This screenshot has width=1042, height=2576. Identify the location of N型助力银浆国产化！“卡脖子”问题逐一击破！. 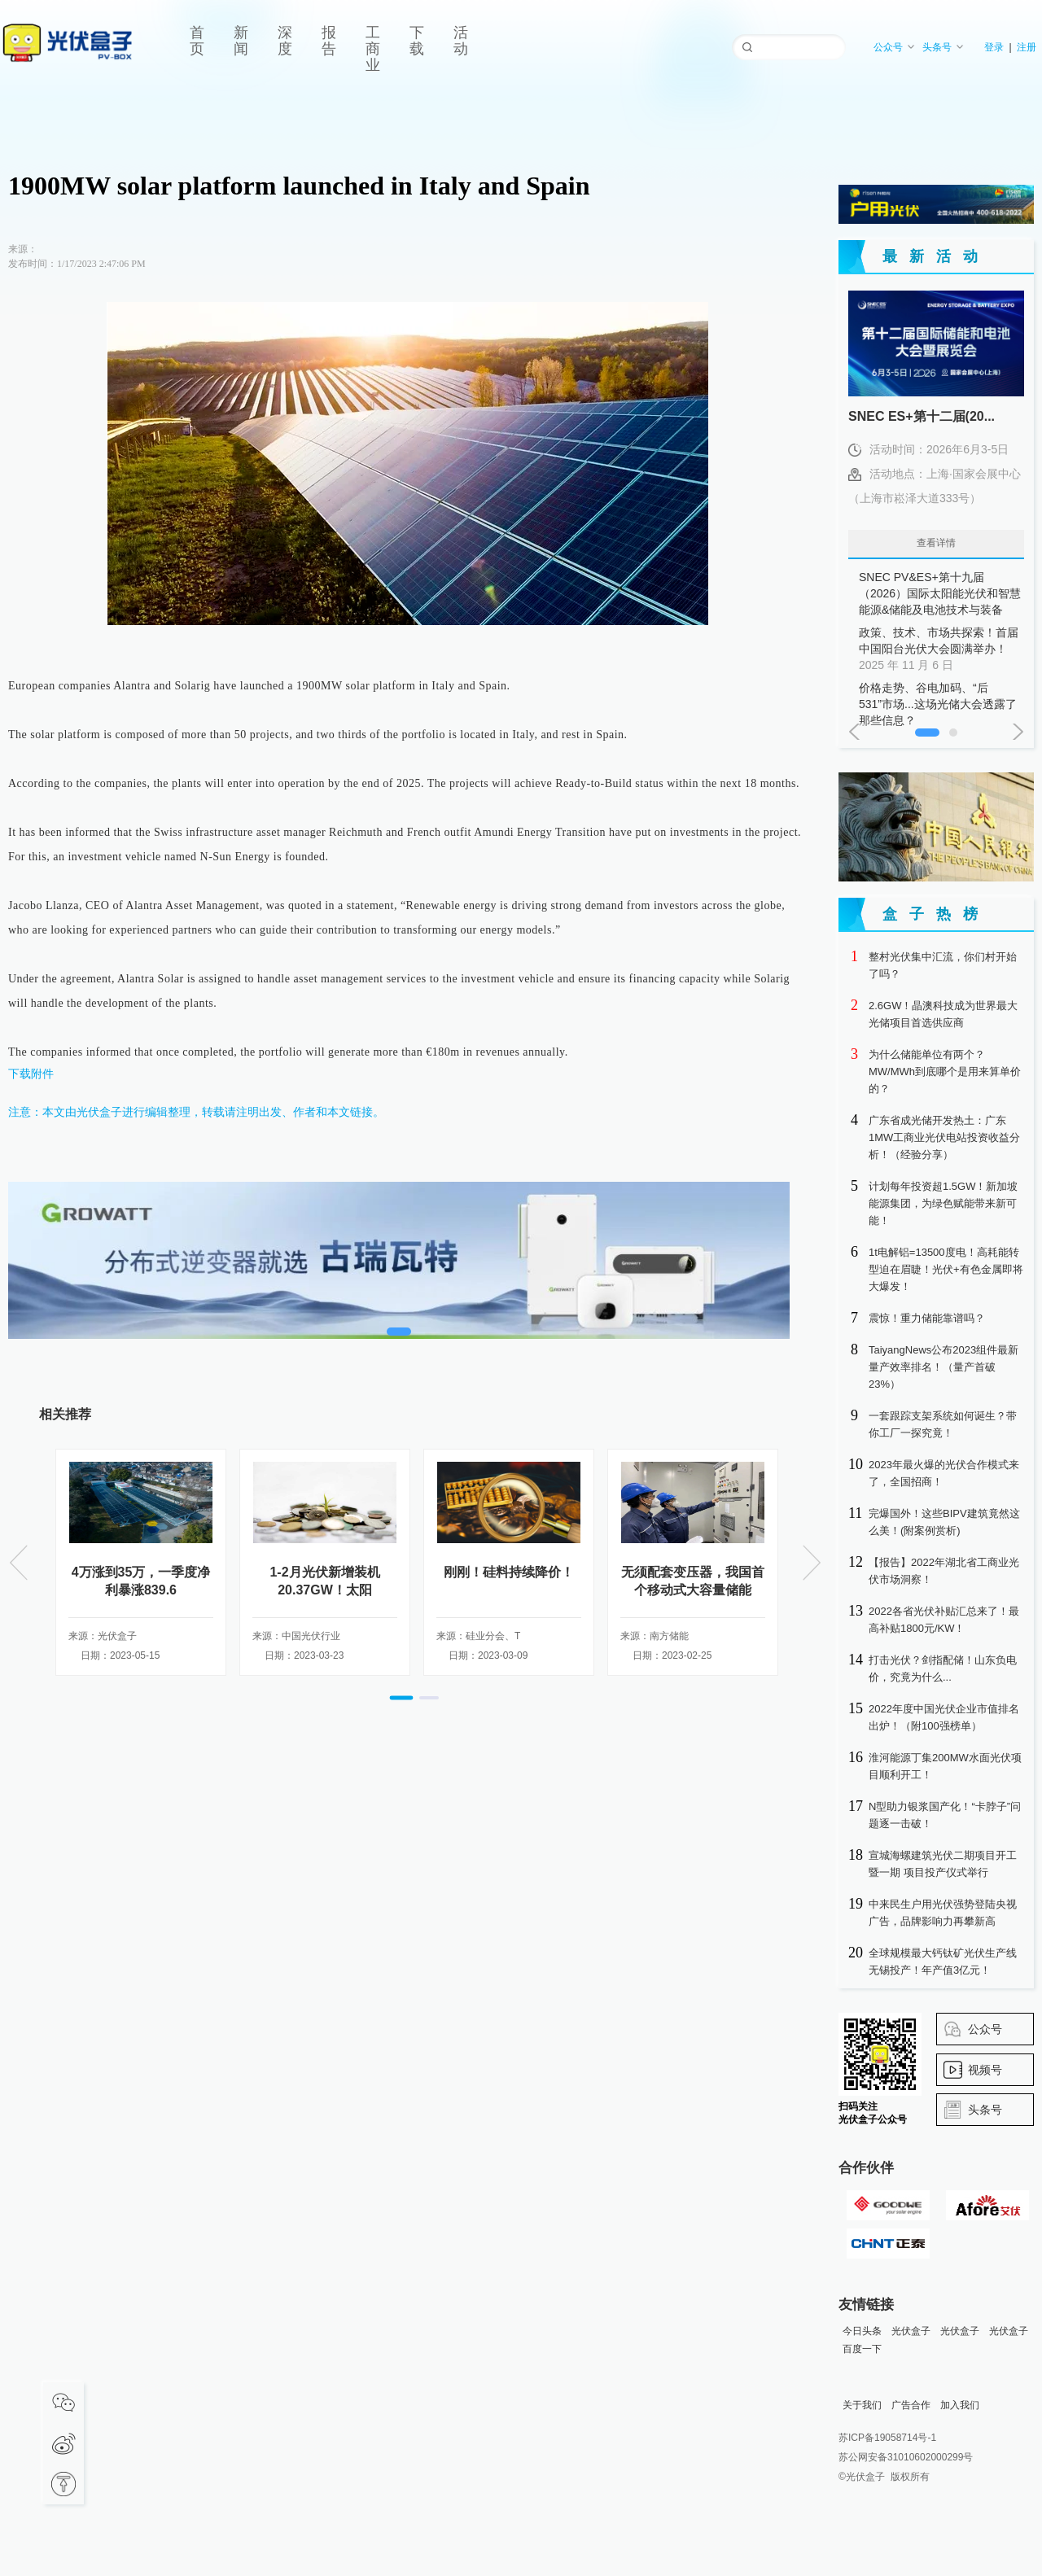
(945, 1815).